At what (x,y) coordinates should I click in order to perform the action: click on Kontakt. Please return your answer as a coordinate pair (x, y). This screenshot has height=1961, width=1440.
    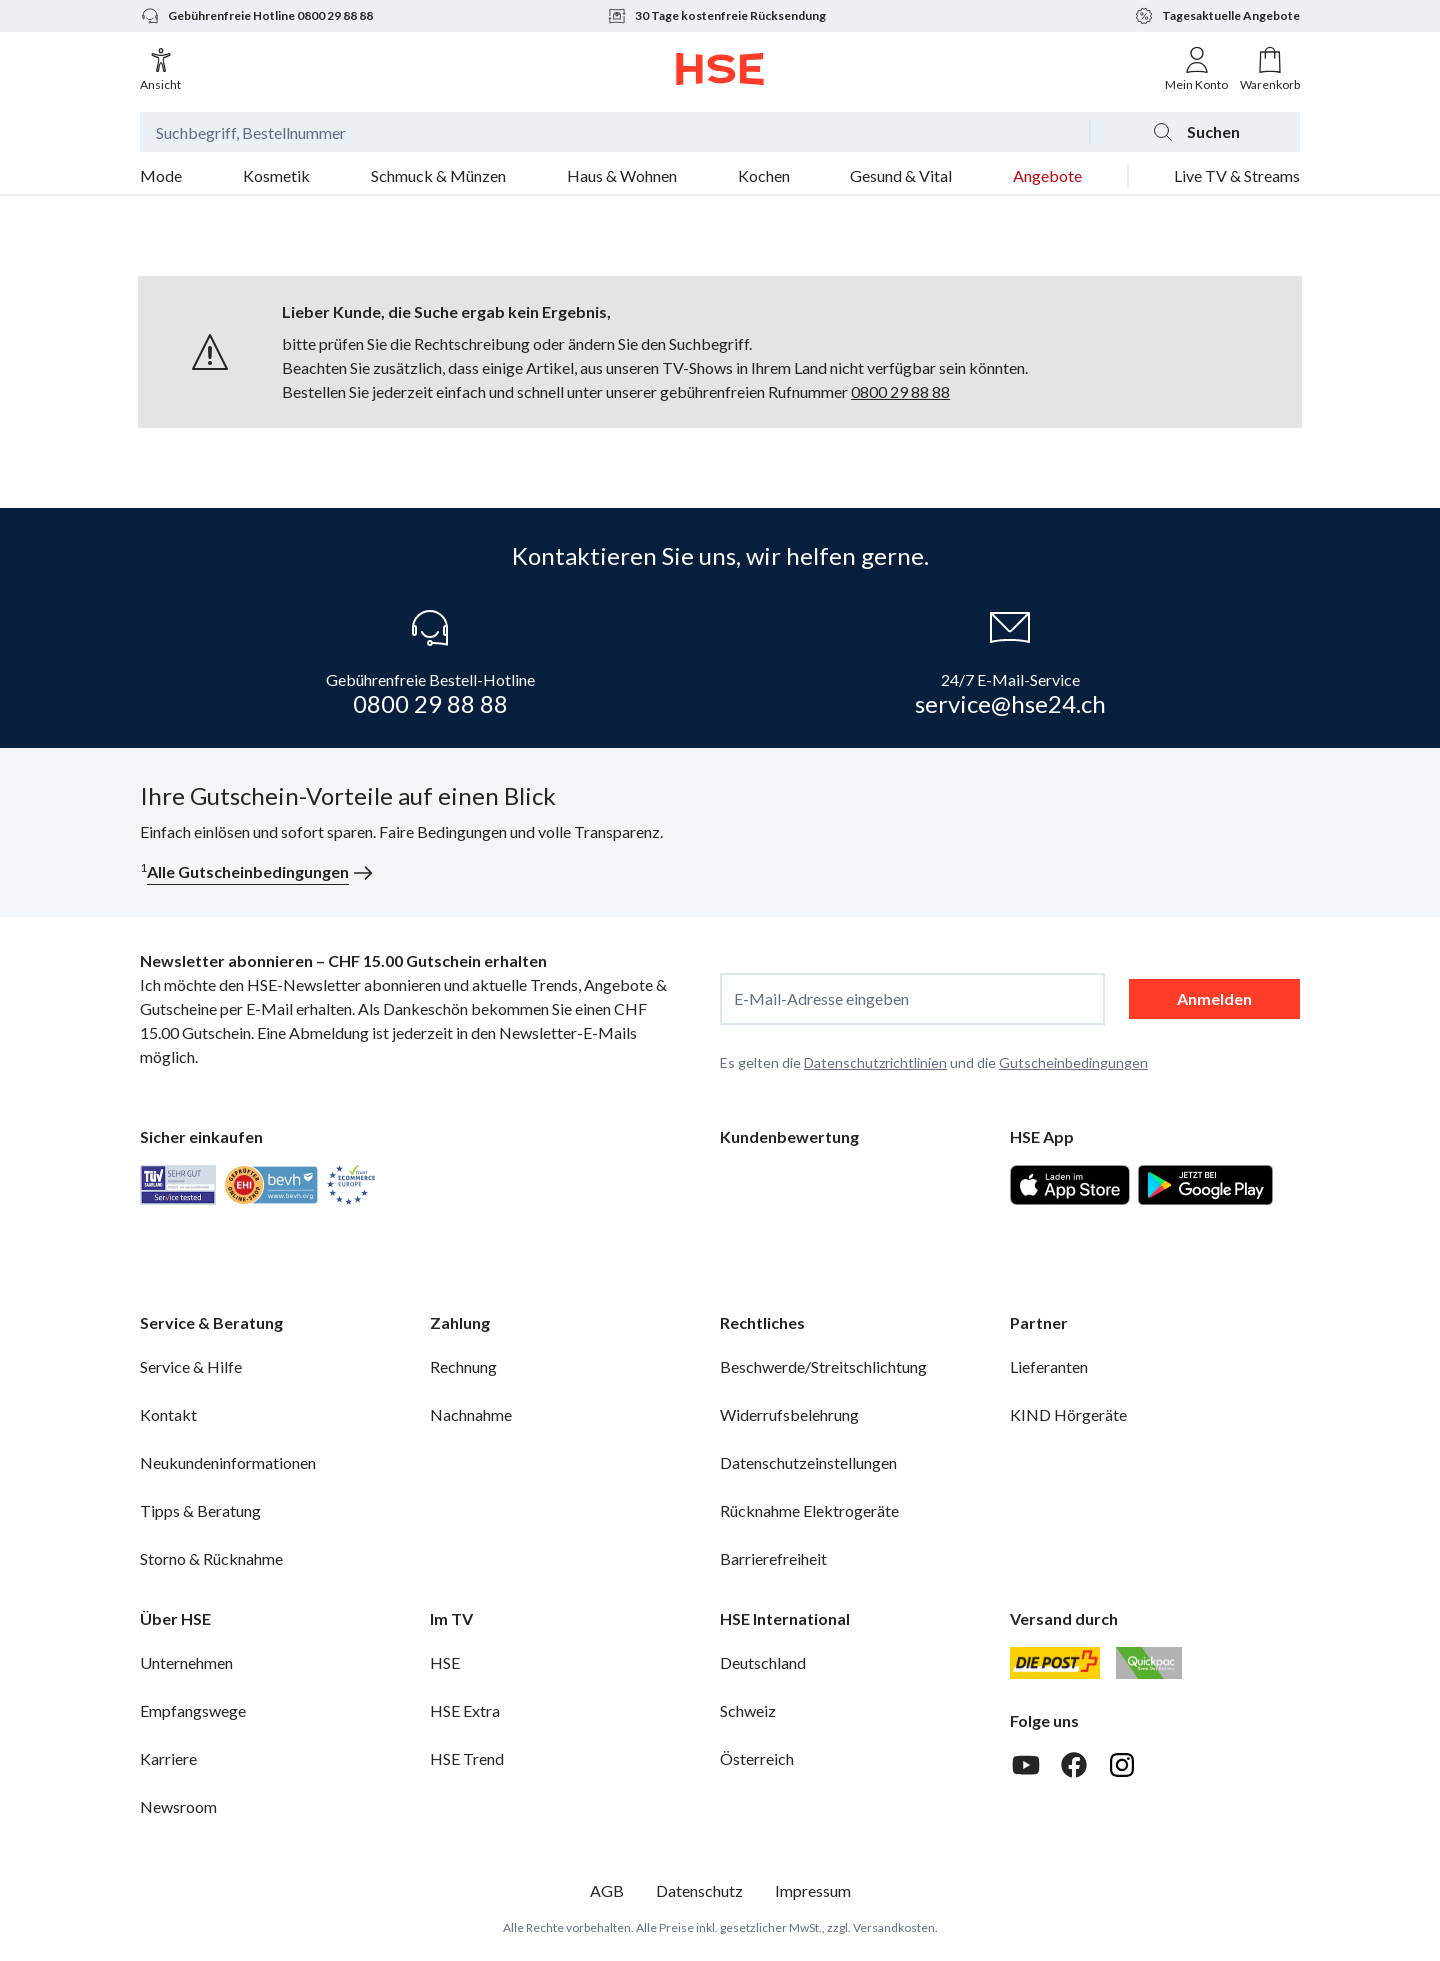
    Looking at the image, I should click on (168, 1414).